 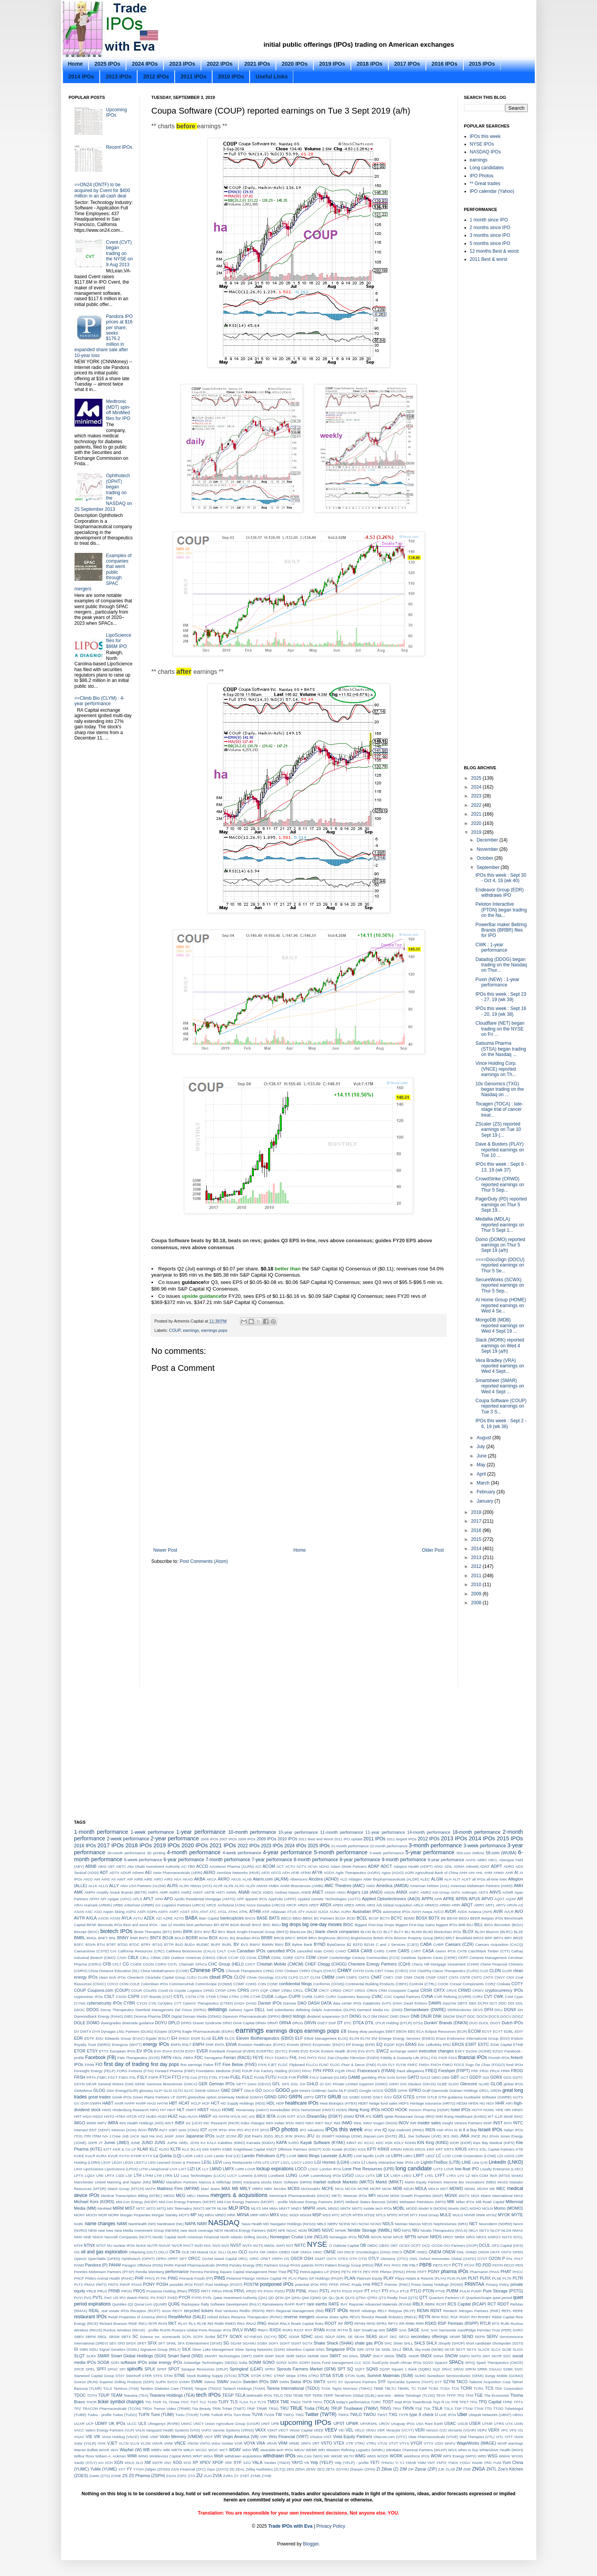 What do you see at coordinates (497, 2356) in the screenshot?
I see `SNYR` at bounding box center [497, 2356].